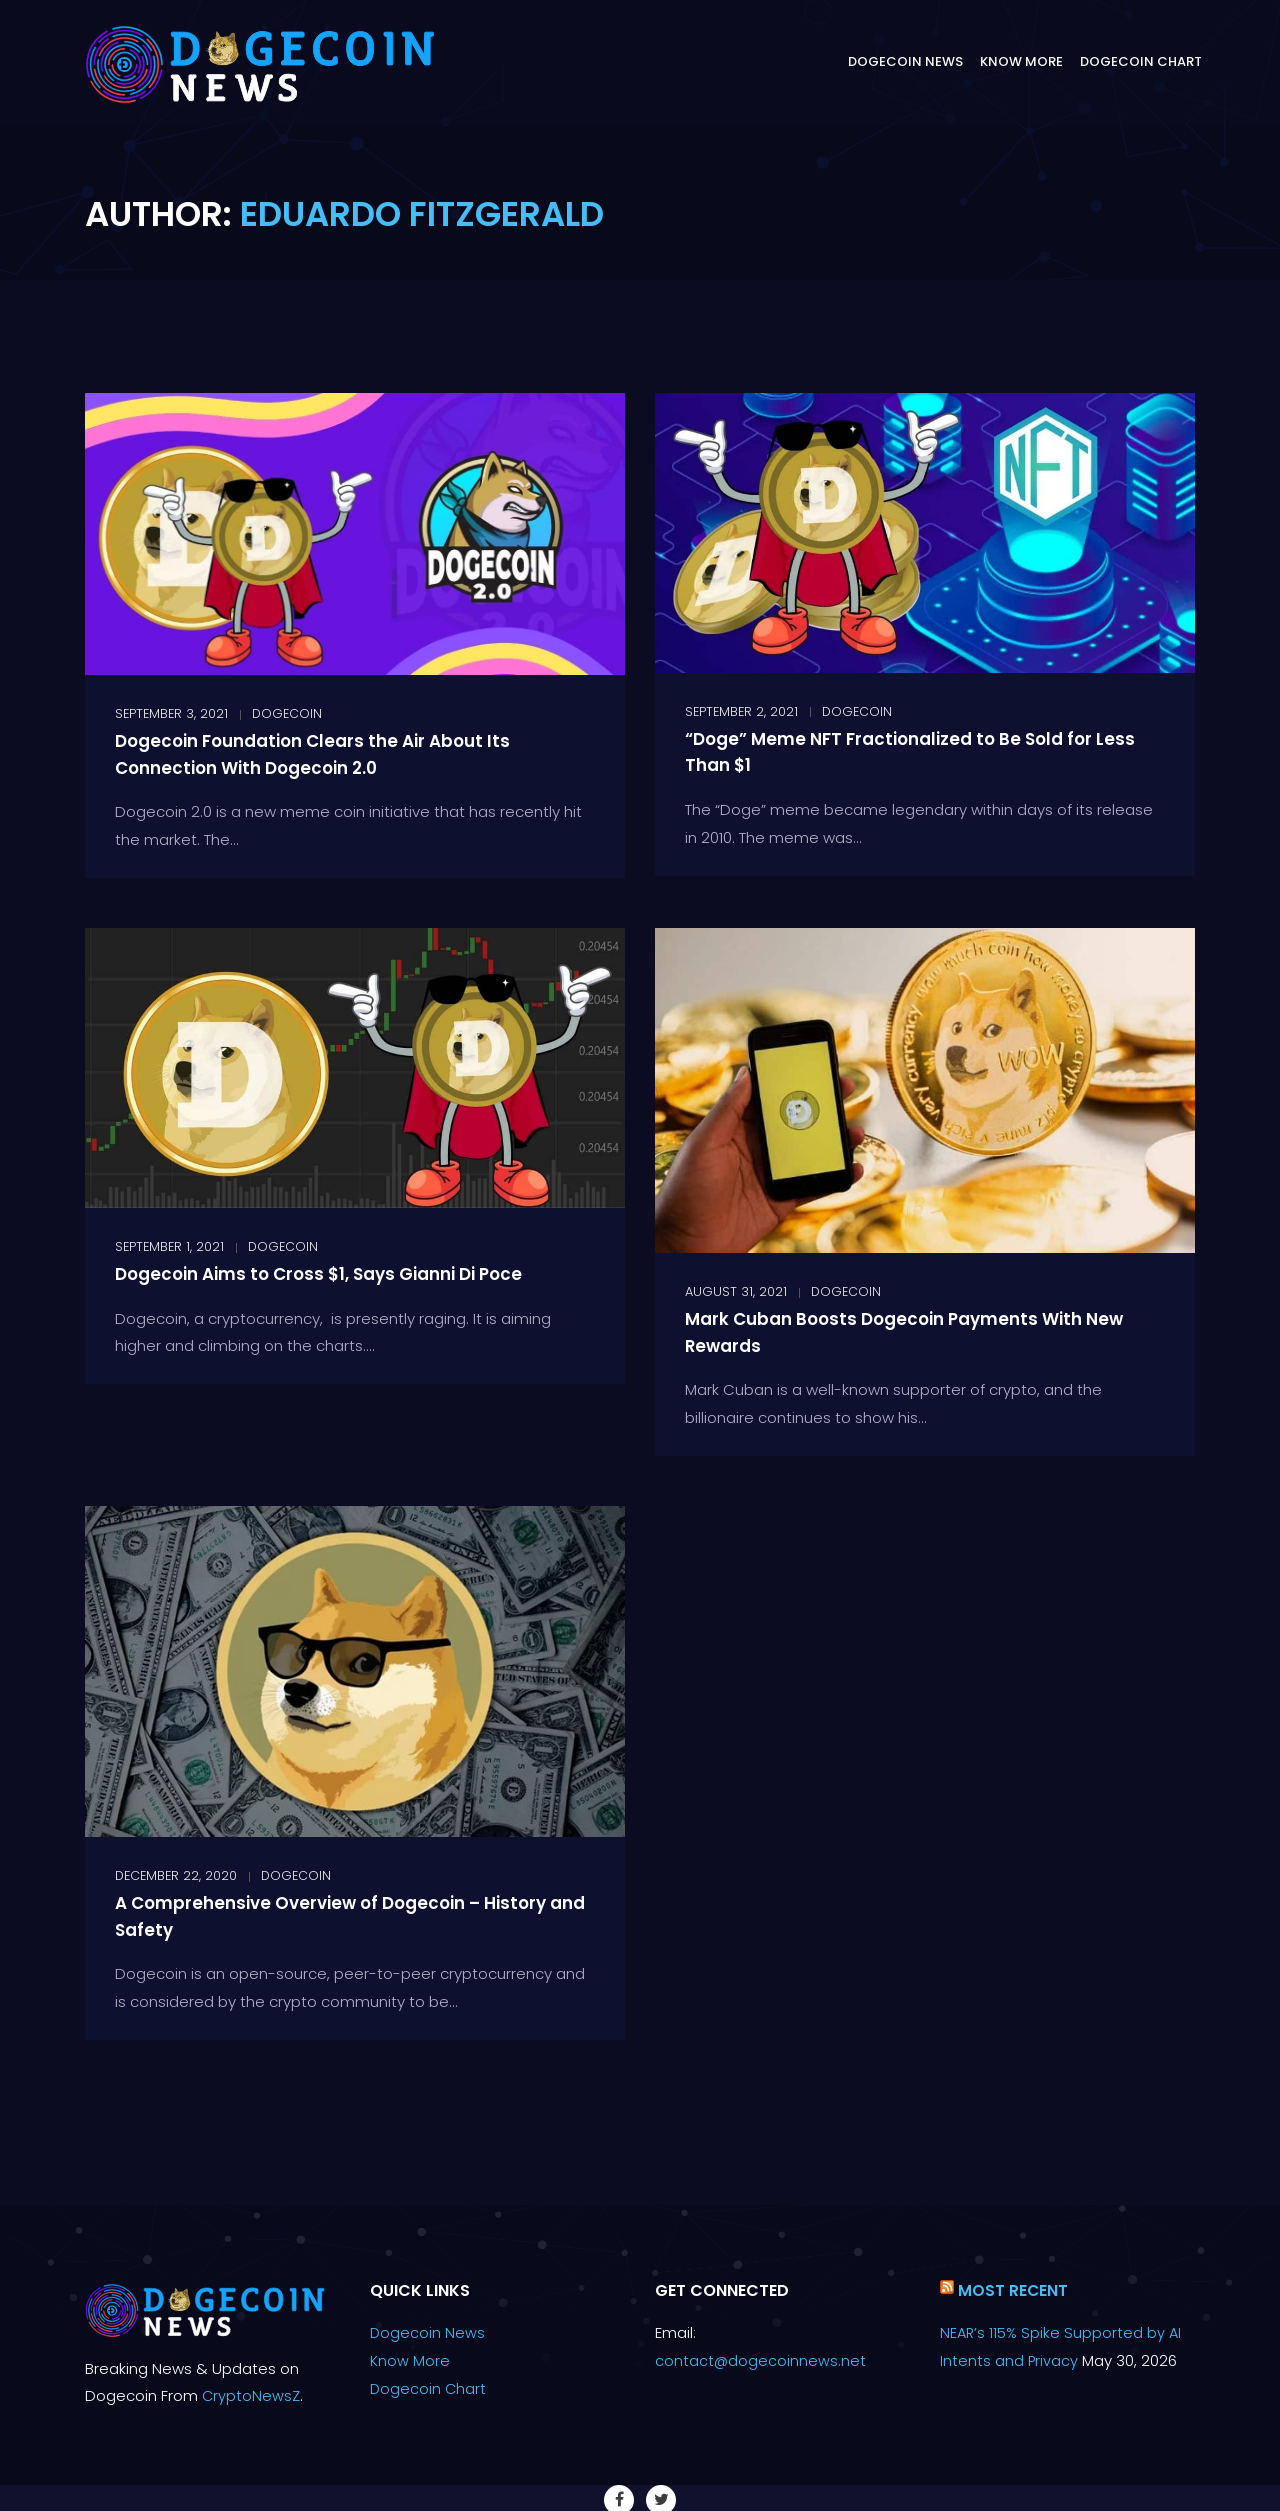 This screenshot has height=2511, width=1280. What do you see at coordinates (345, 753) in the screenshot?
I see `Dogecoin Foundation Clears the Air About Its Connection With Dogecoin 2.0` at bounding box center [345, 753].